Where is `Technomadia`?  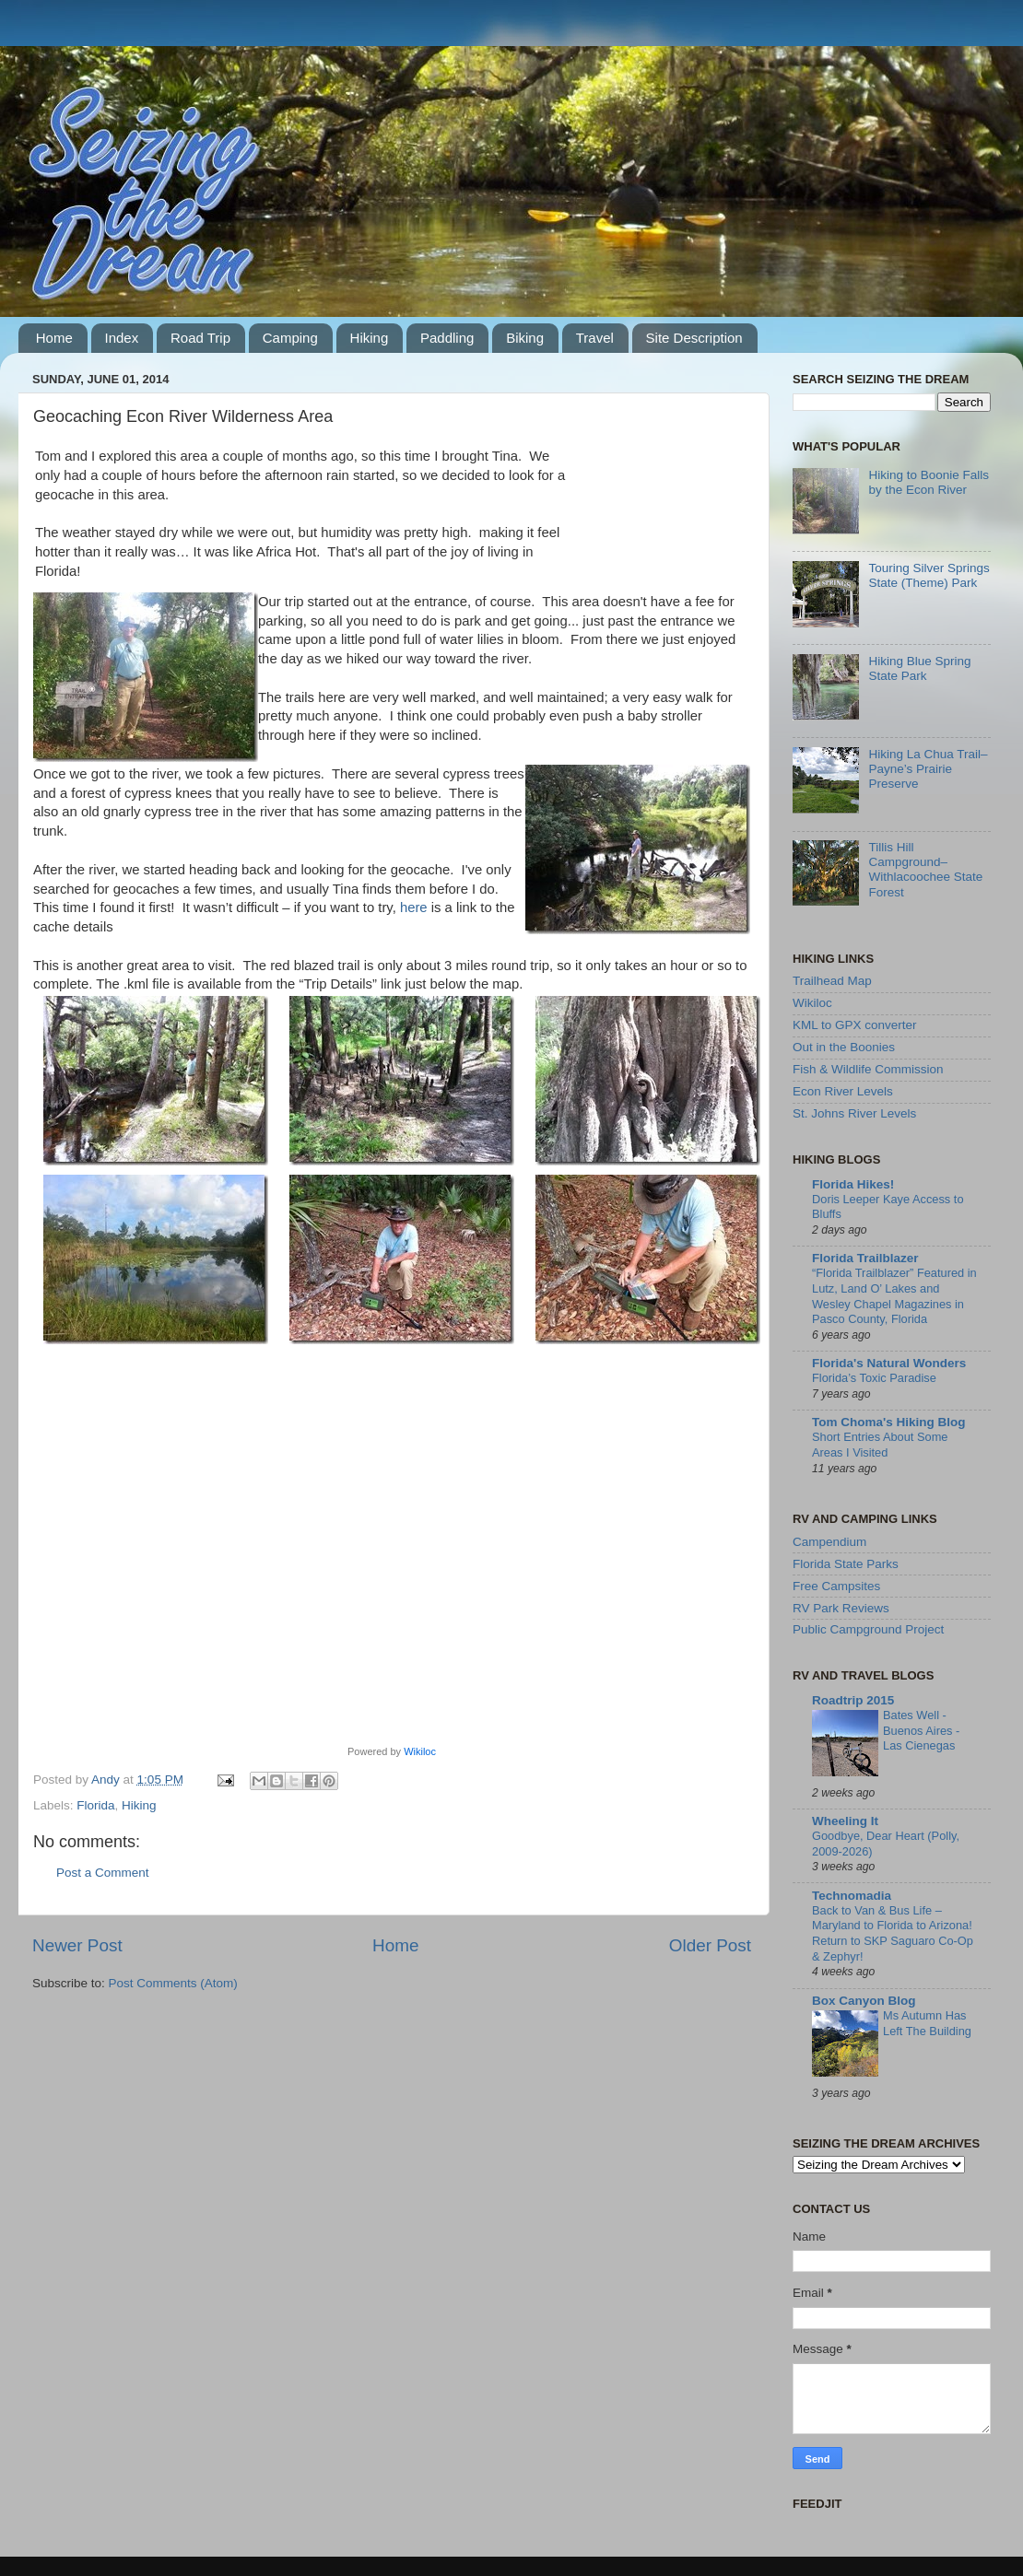 Technomadia is located at coordinates (851, 1896).